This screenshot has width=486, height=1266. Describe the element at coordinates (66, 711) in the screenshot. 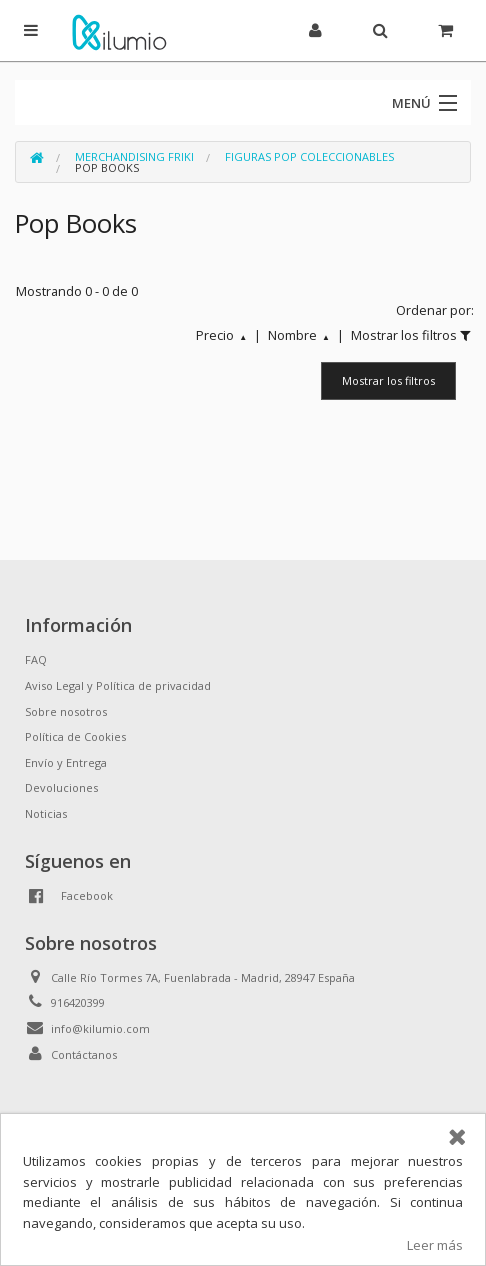

I see `Sobre nosotros` at that location.